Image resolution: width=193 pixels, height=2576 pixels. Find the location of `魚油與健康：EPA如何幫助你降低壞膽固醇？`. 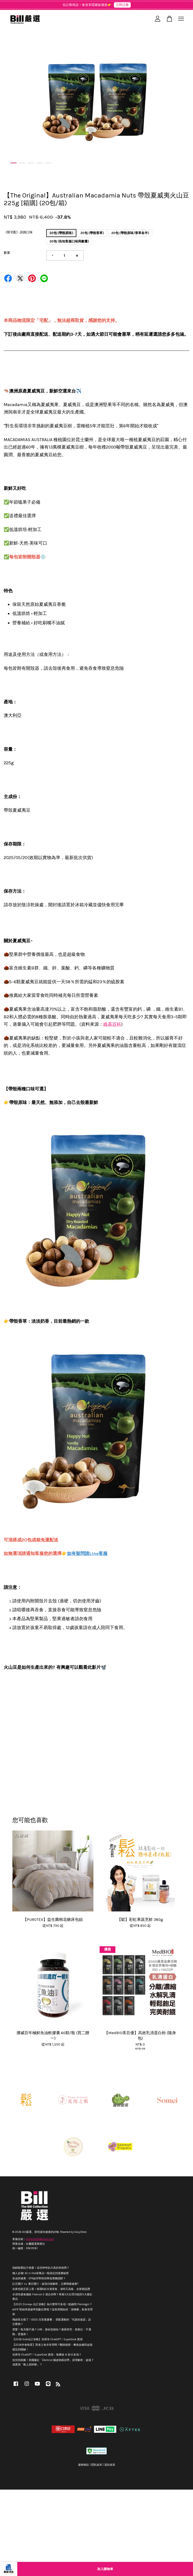

魚油與健康：EPA如何幫助你降低壞膽固醇？ is located at coordinates (39, 2278).